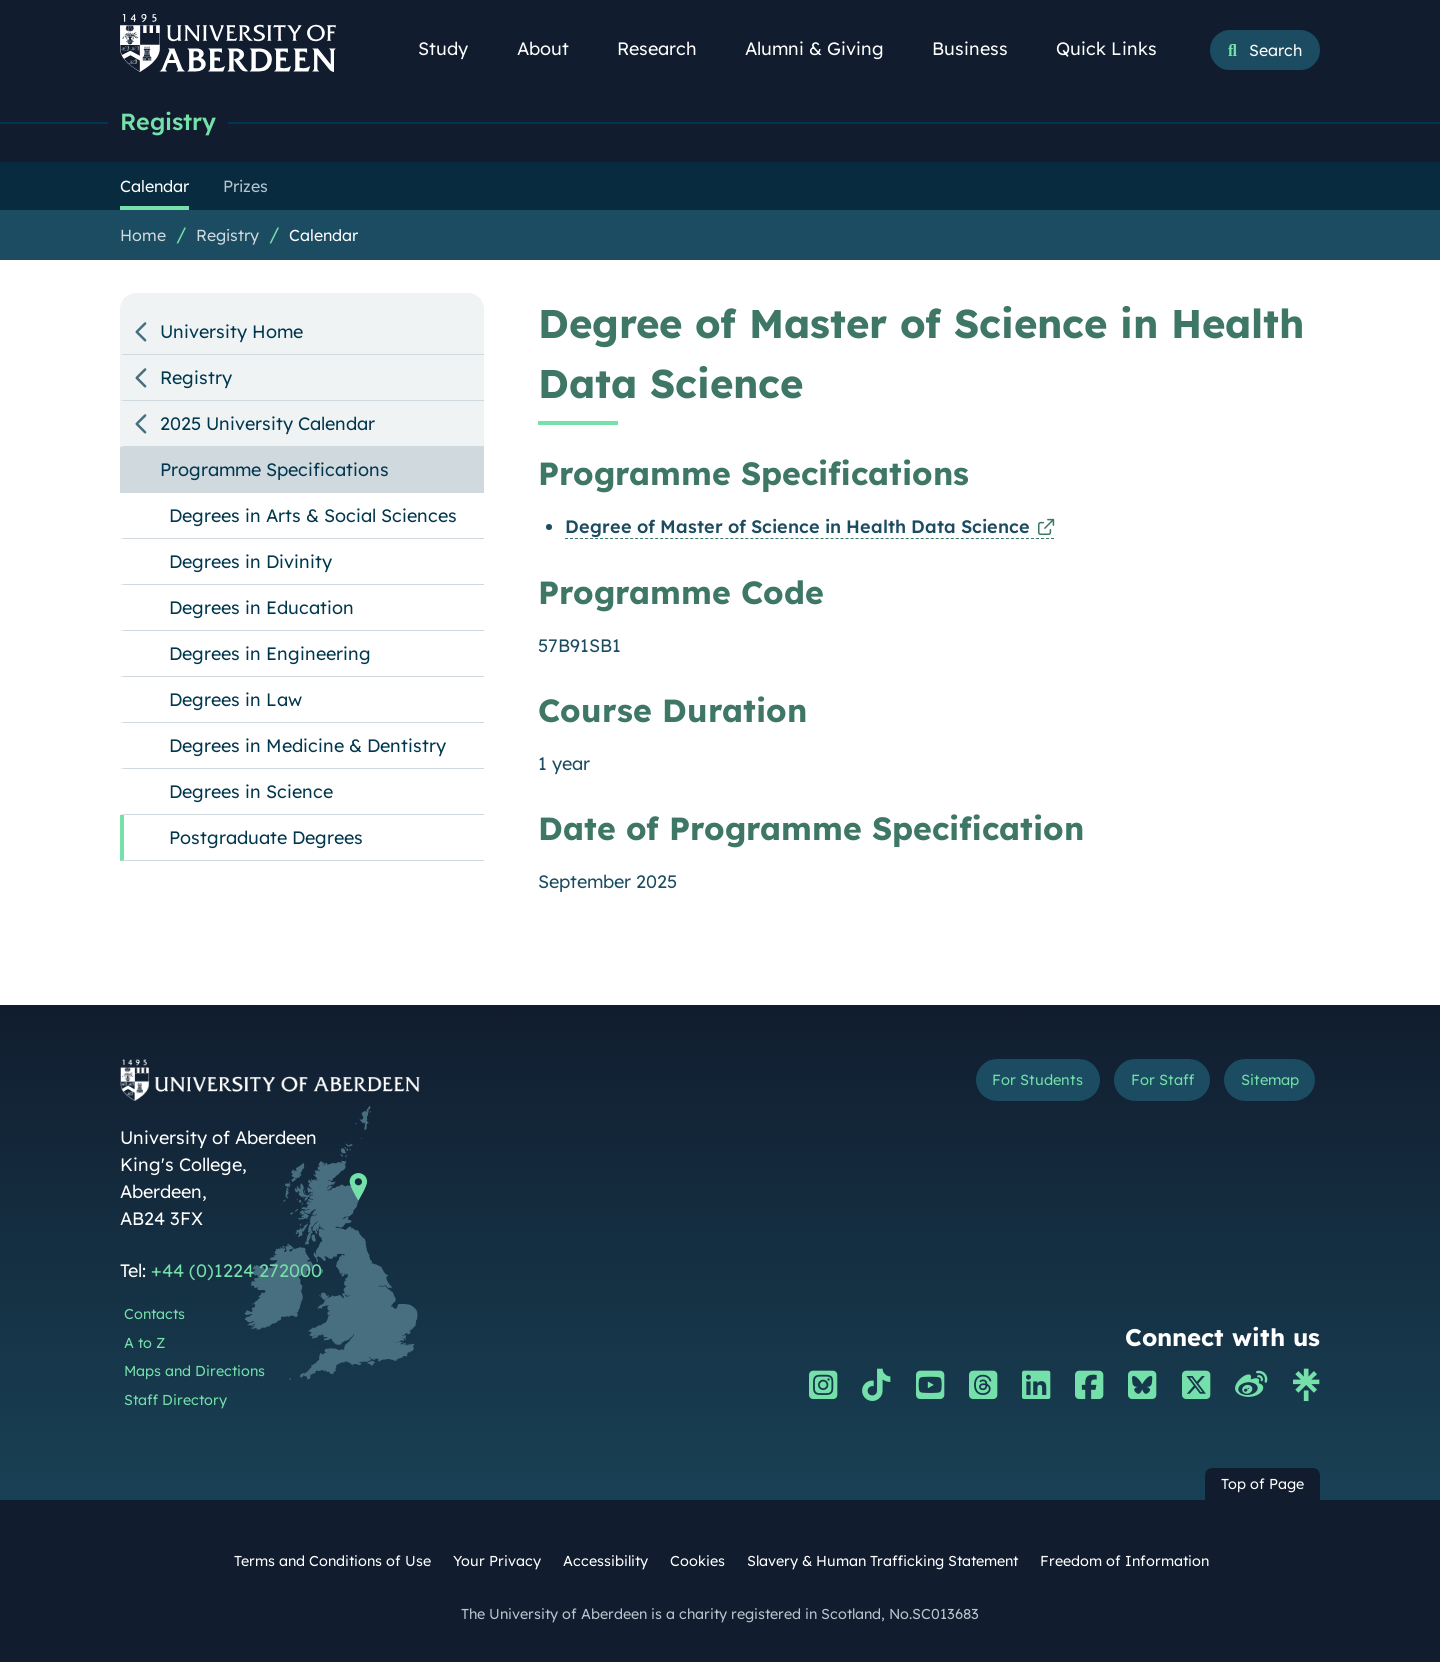  I want to click on Degree of Master of Science in Health Data Science, so click(797, 528).